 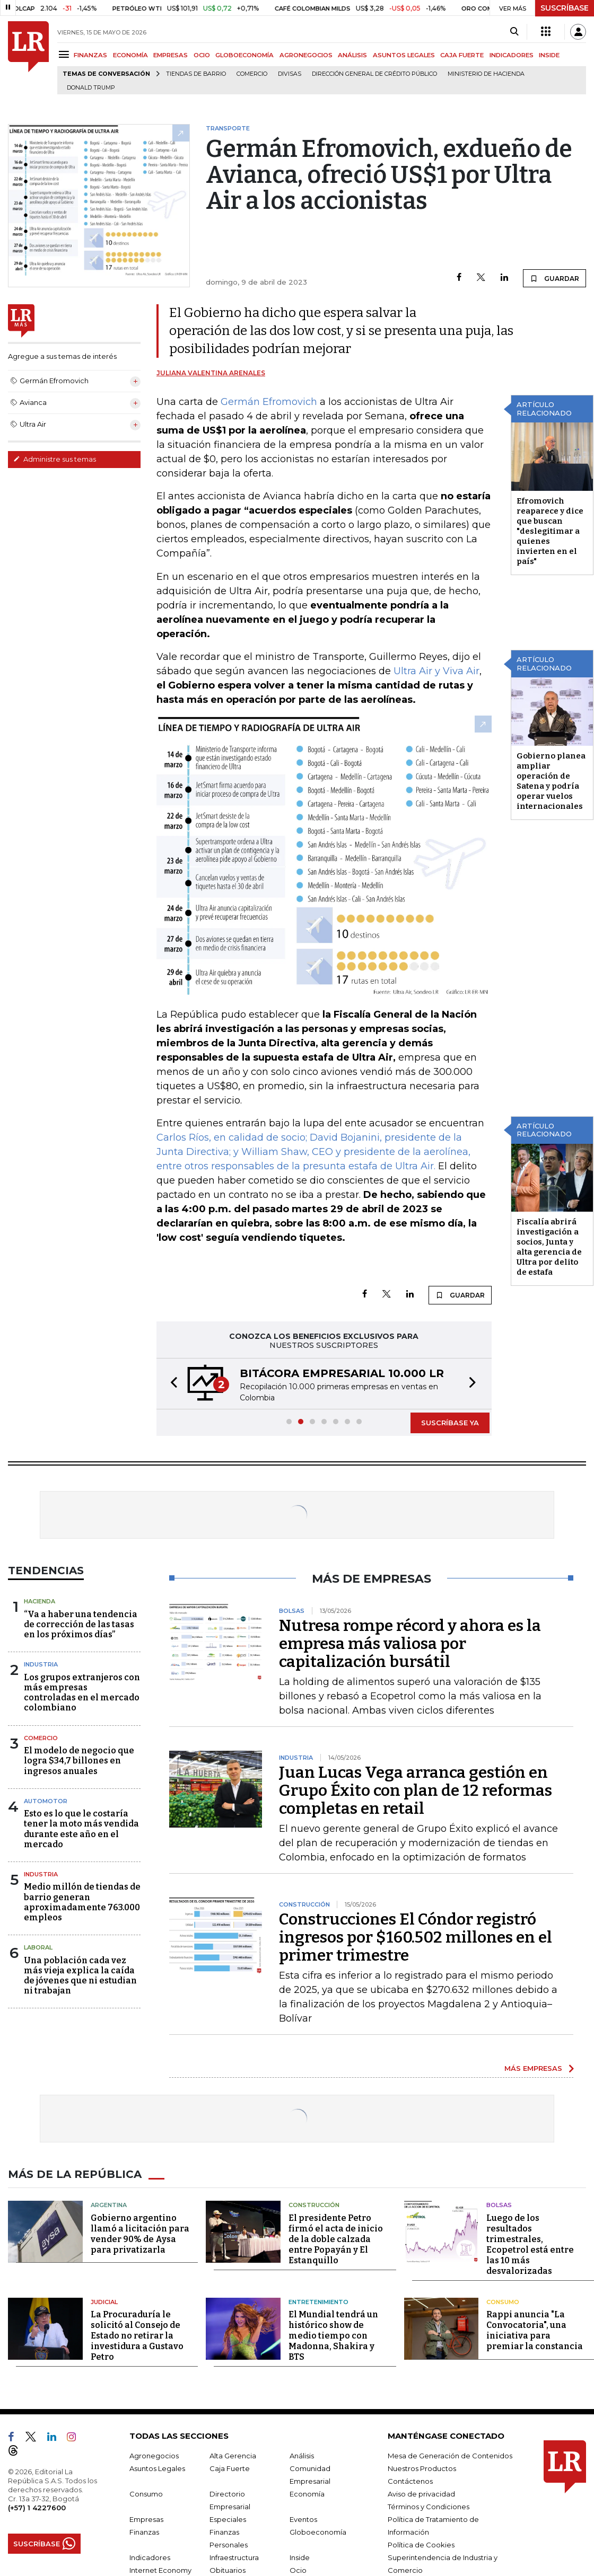 What do you see at coordinates (39, 1601) in the screenshot?
I see `Hacienda` at bounding box center [39, 1601].